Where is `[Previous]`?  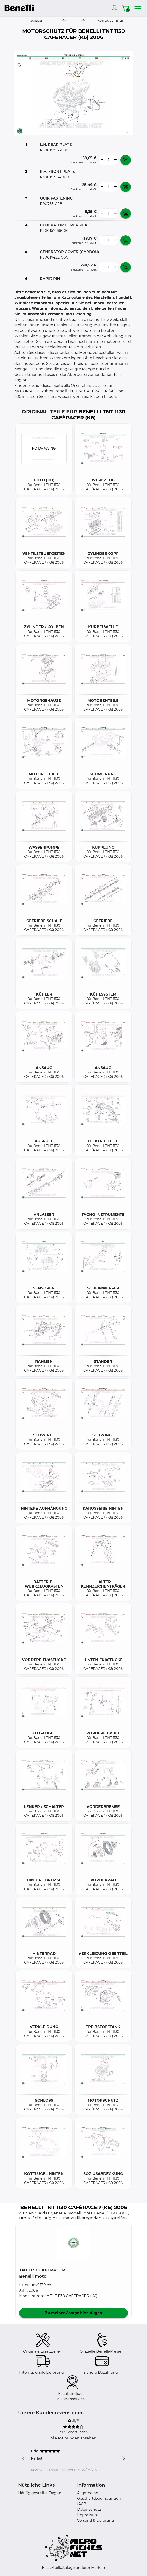
[Previous] is located at coordinates (64, 21).